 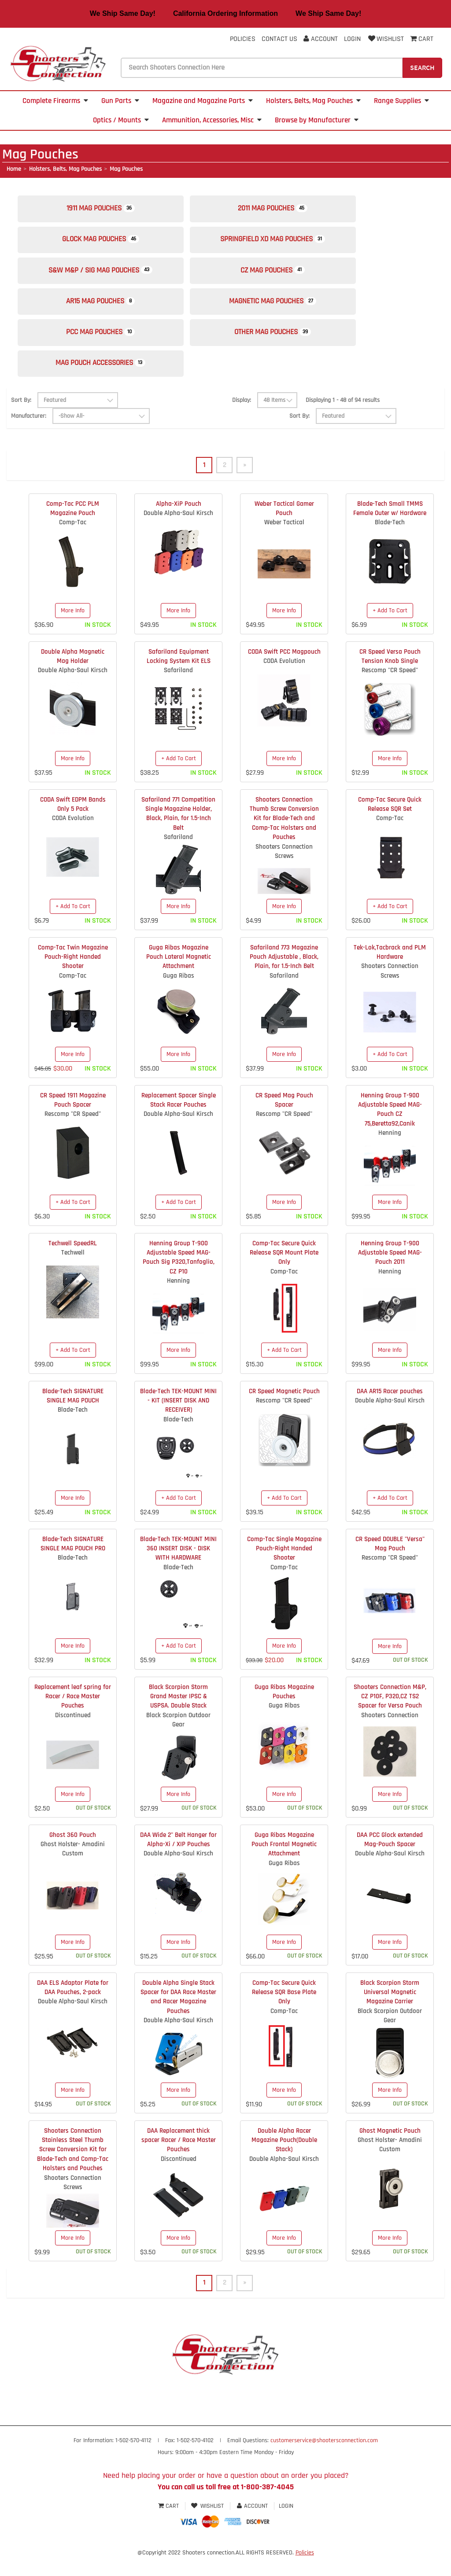 What do you see at coordinates (21, 418) in the screenshot?
I see `Sort By:` at bounding box center [21, 418].